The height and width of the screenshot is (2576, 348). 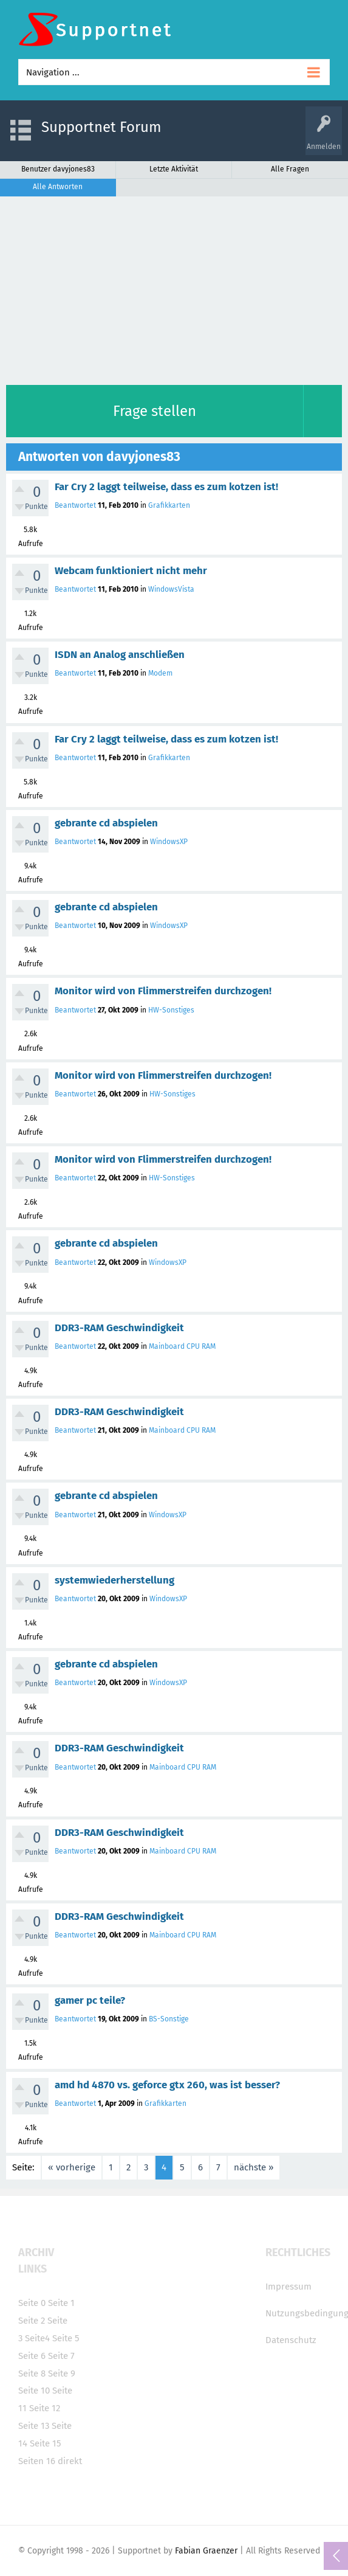 I want to click on HW-Sonstiges, so click(x=171, y=1010).